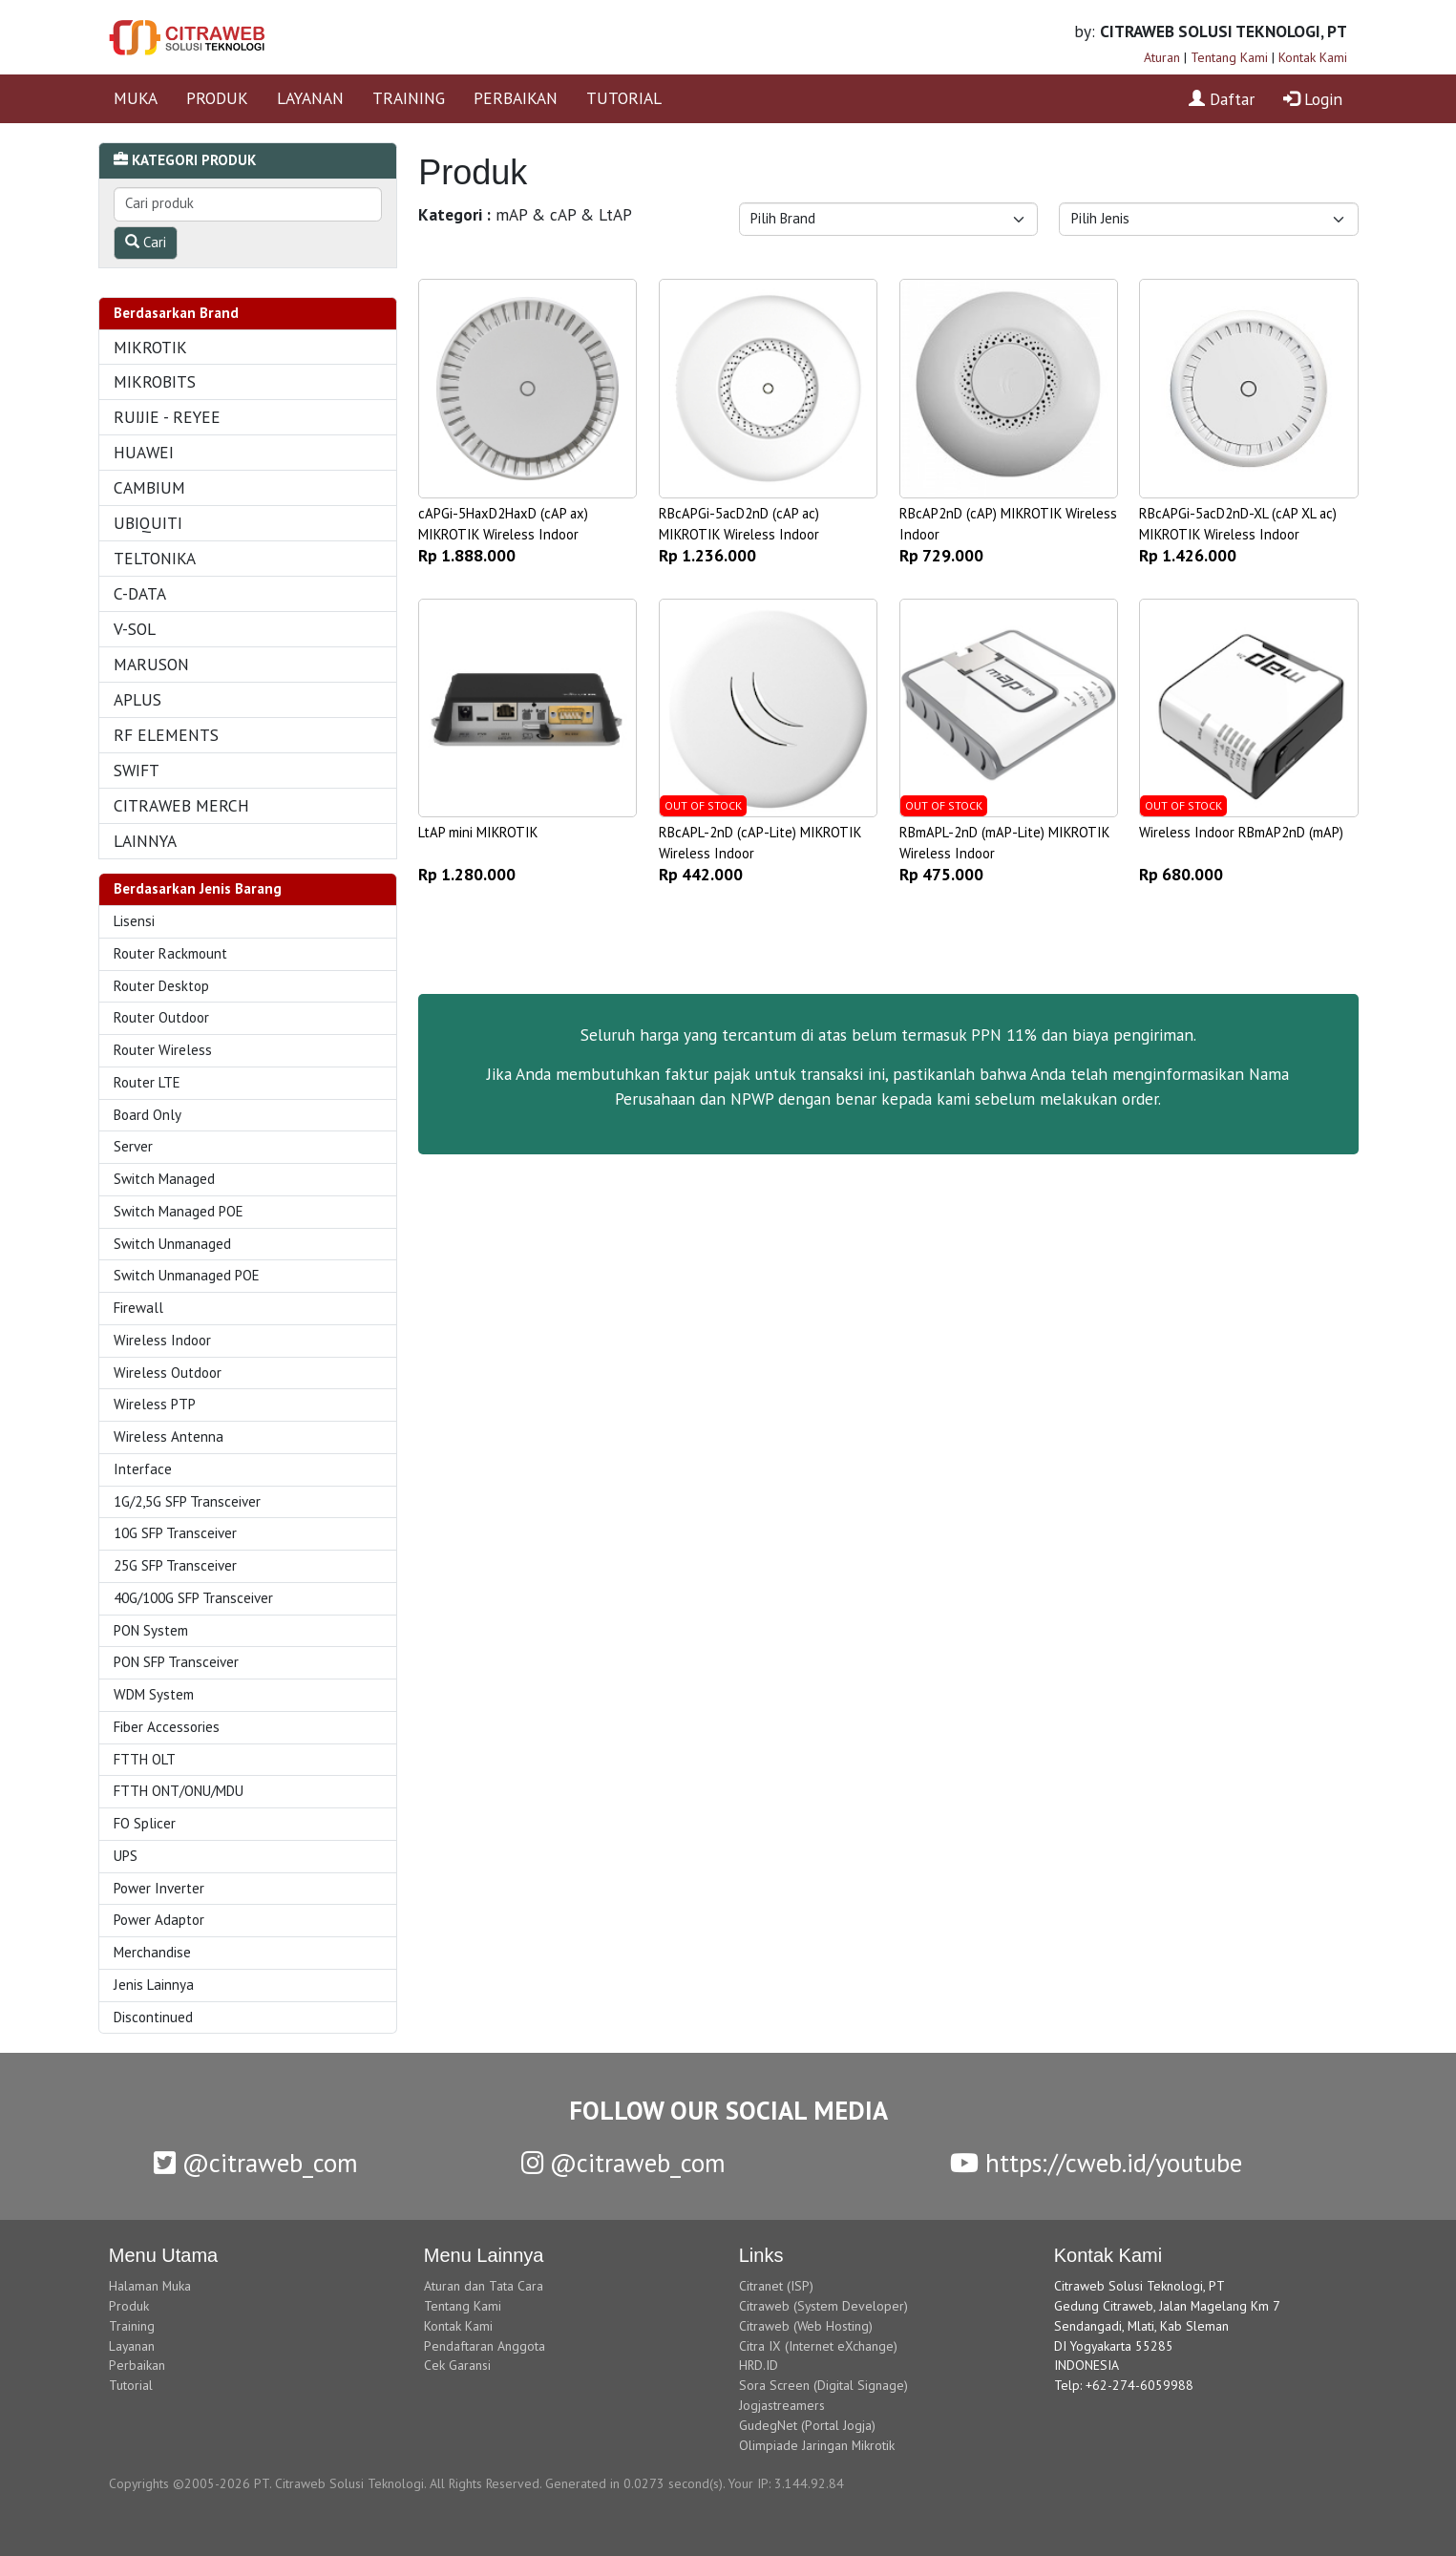 This screenshot has width=1456, height=2556. Describe the element at coordinates (818, 2346) in the screenshot. I see `Citra IX (Internet eXchange)` at that location.